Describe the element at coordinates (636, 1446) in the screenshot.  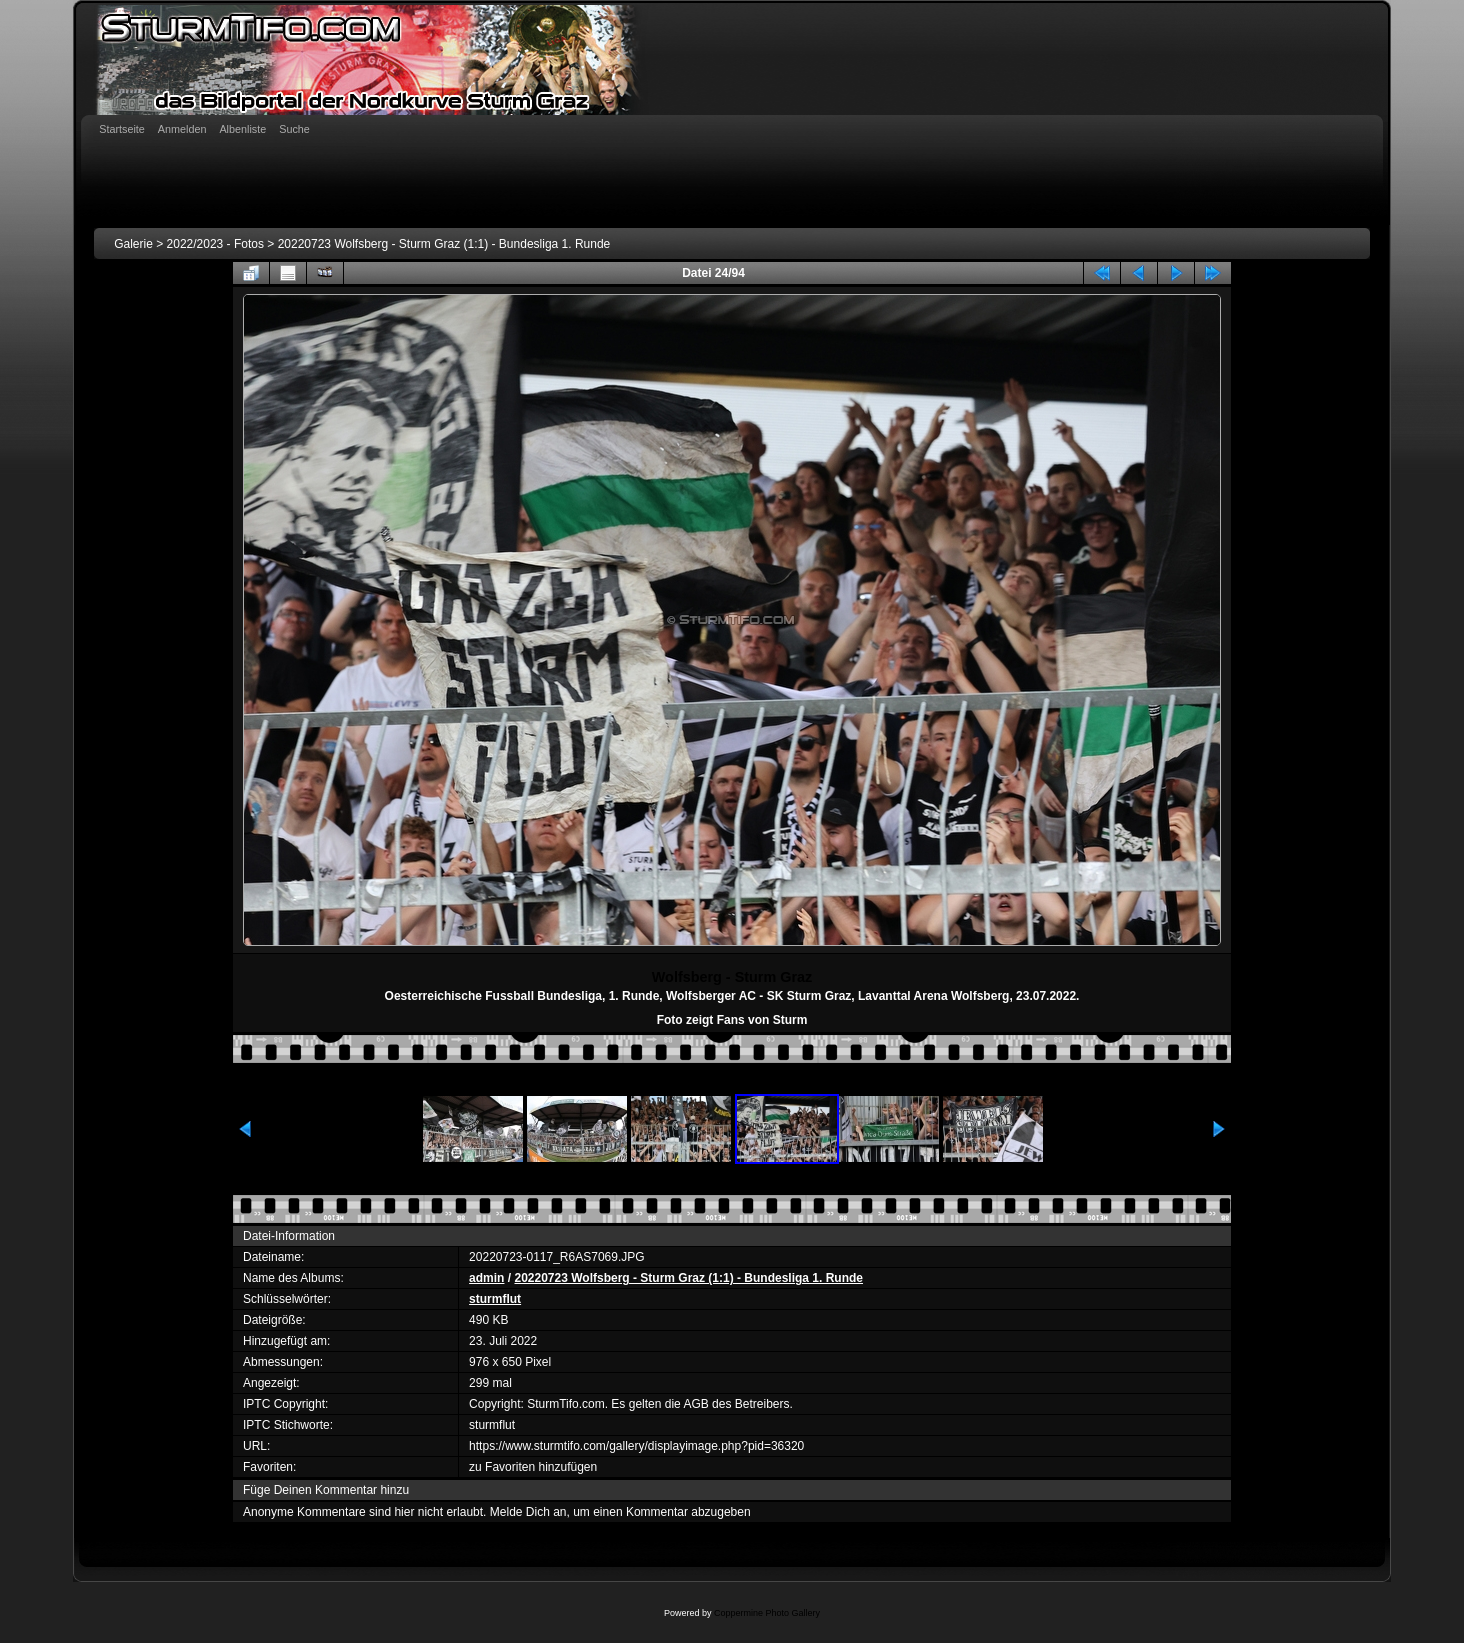
I see `https://www.sturmtifo.com/gallery/displayimage.php?pid=36320` at that location.